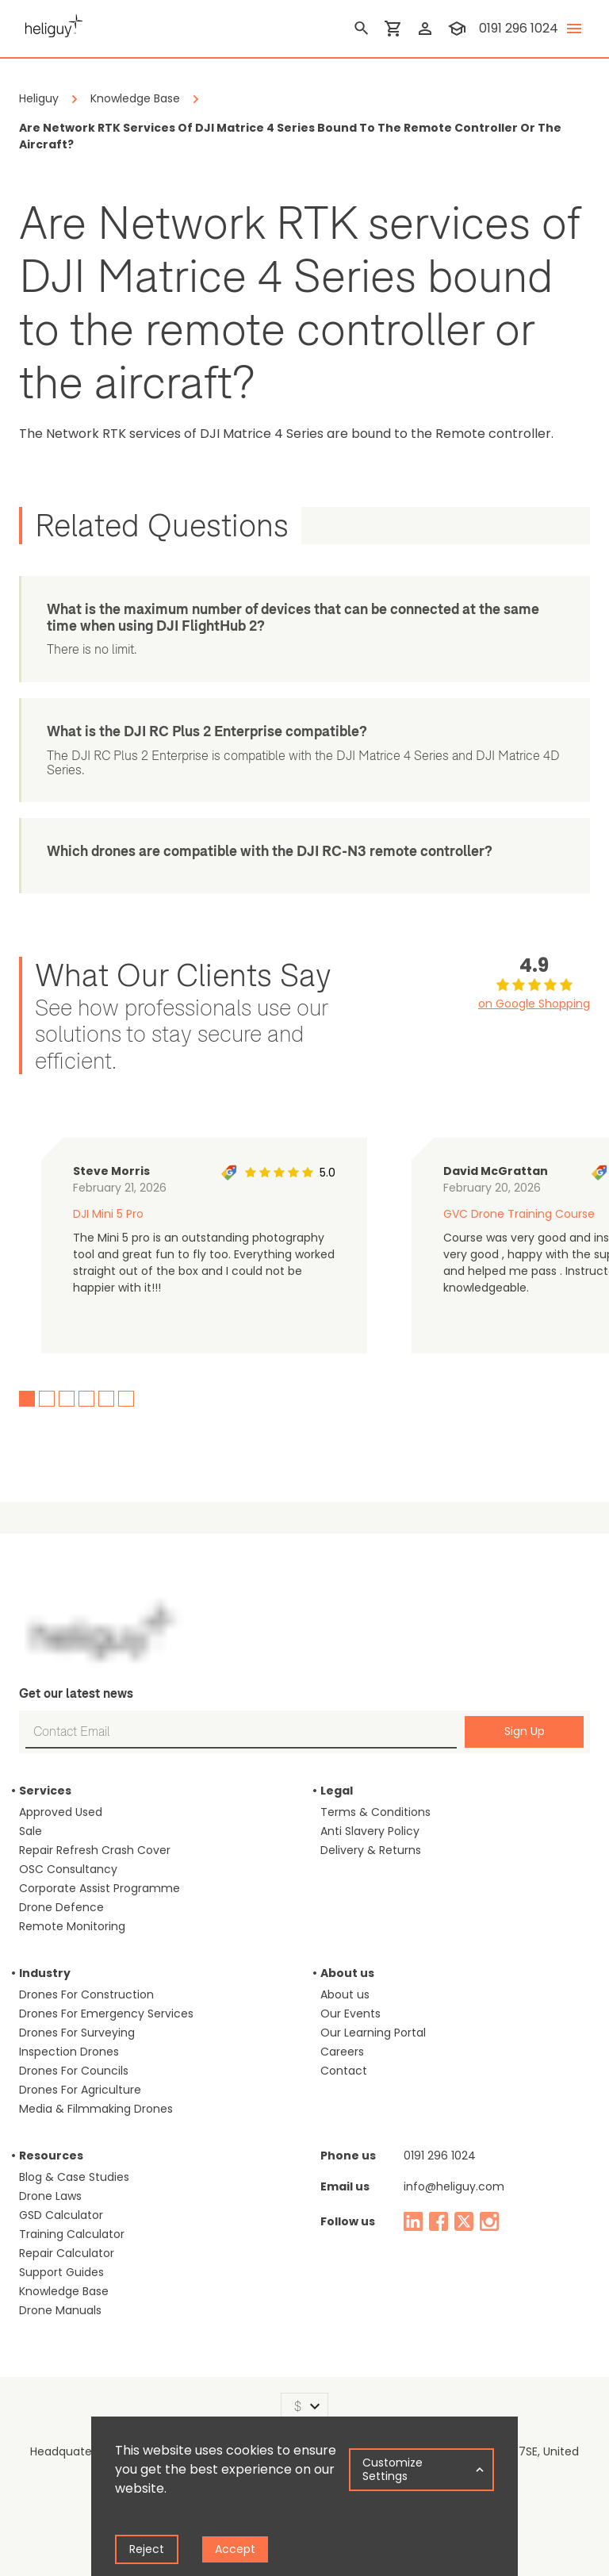 The width and height of the screenshot is (609, 2576). What do you see at coordinates (74, 2177) in the screenshot?
I see `Blog & Case Studies` at bounding box center [74, 2177].